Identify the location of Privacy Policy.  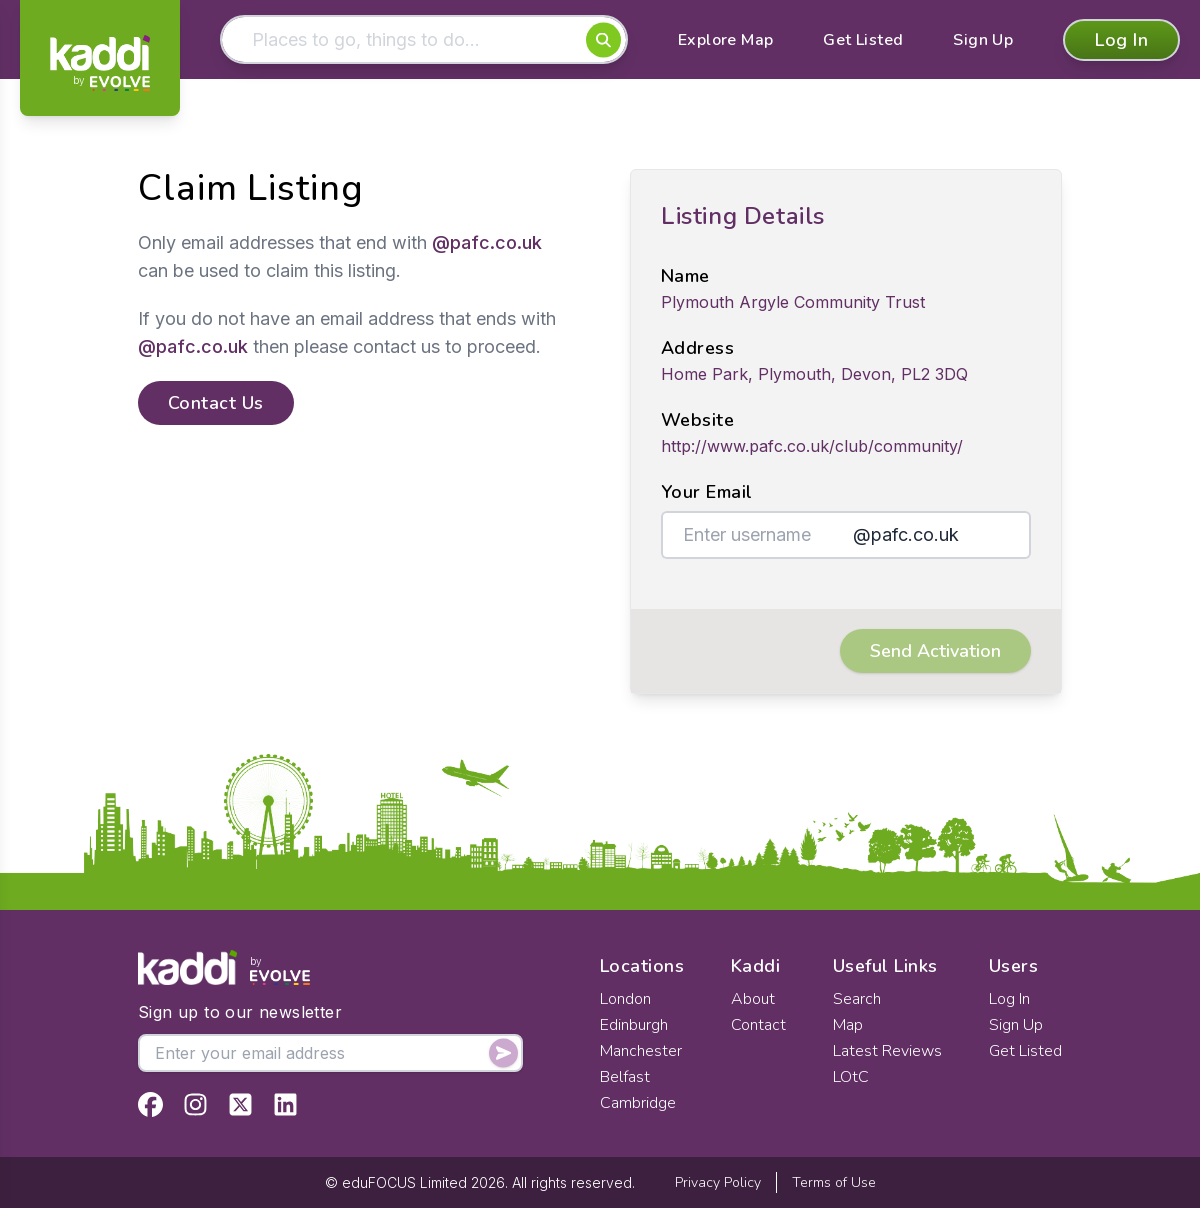
(718, 1182).